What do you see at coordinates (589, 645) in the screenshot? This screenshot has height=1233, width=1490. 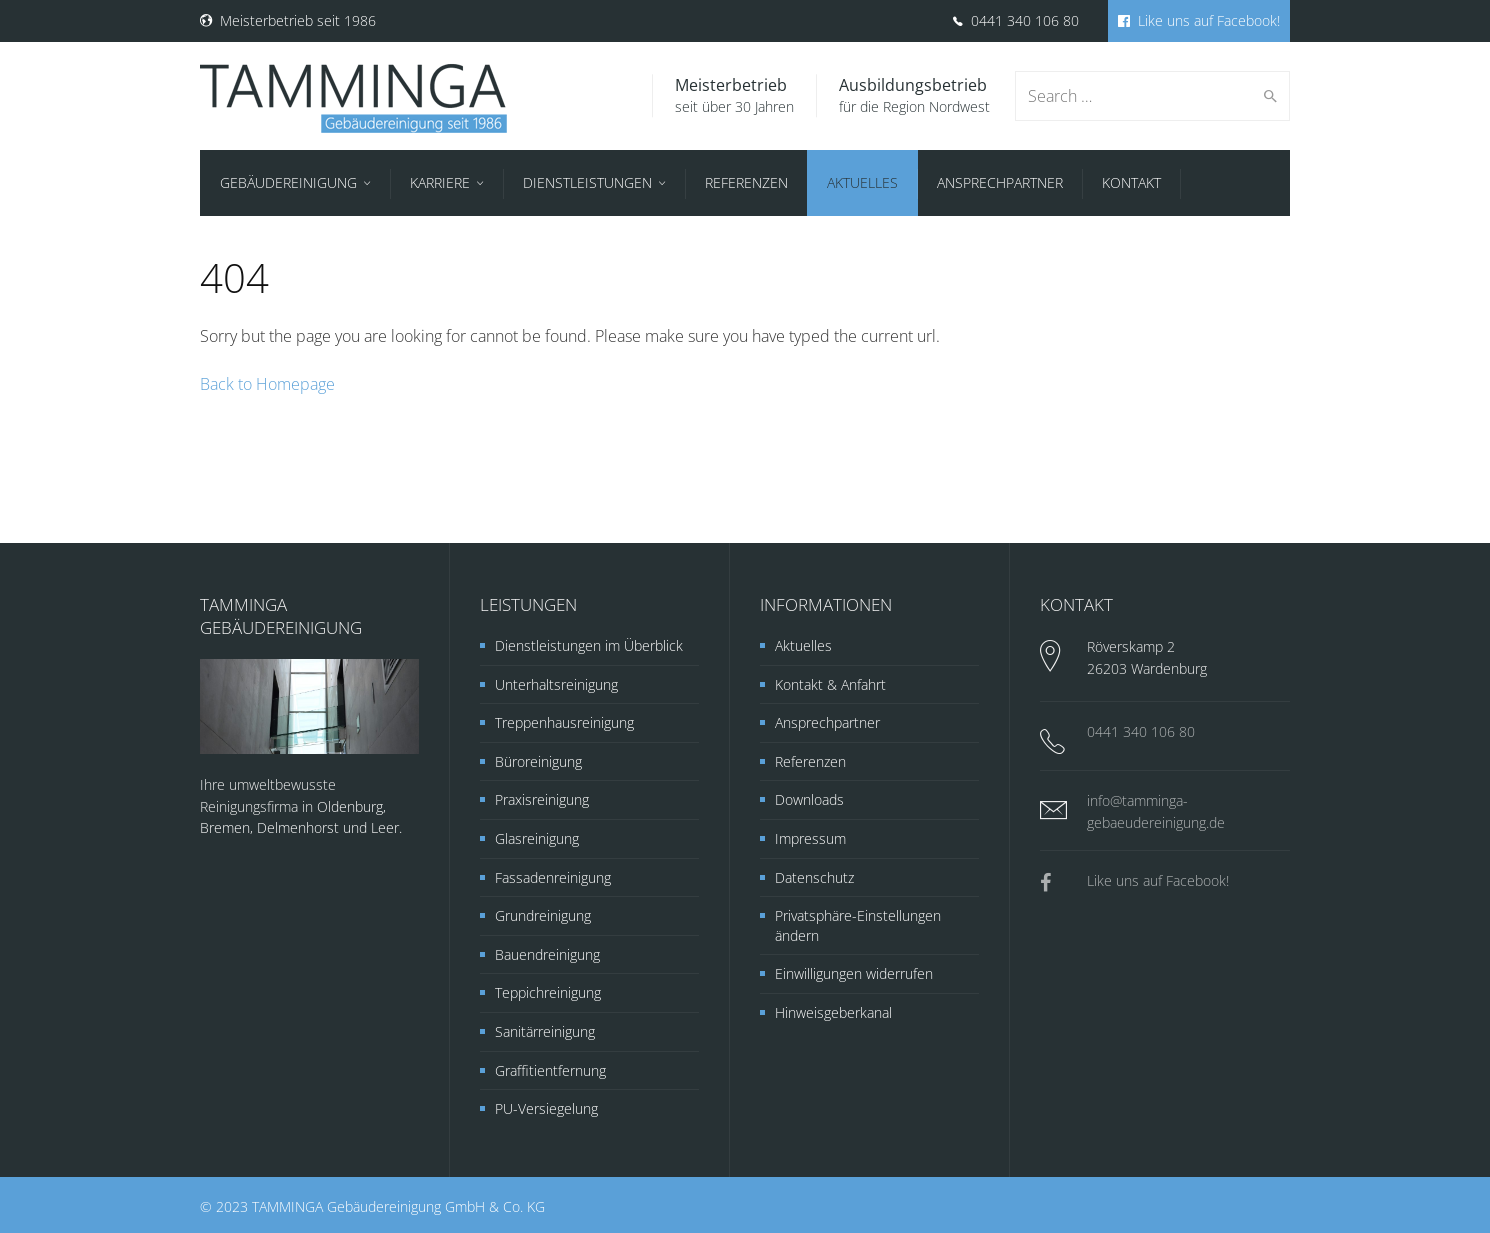 I see `Dienstleistungen im Überblick` at bounding box center [589, 645].